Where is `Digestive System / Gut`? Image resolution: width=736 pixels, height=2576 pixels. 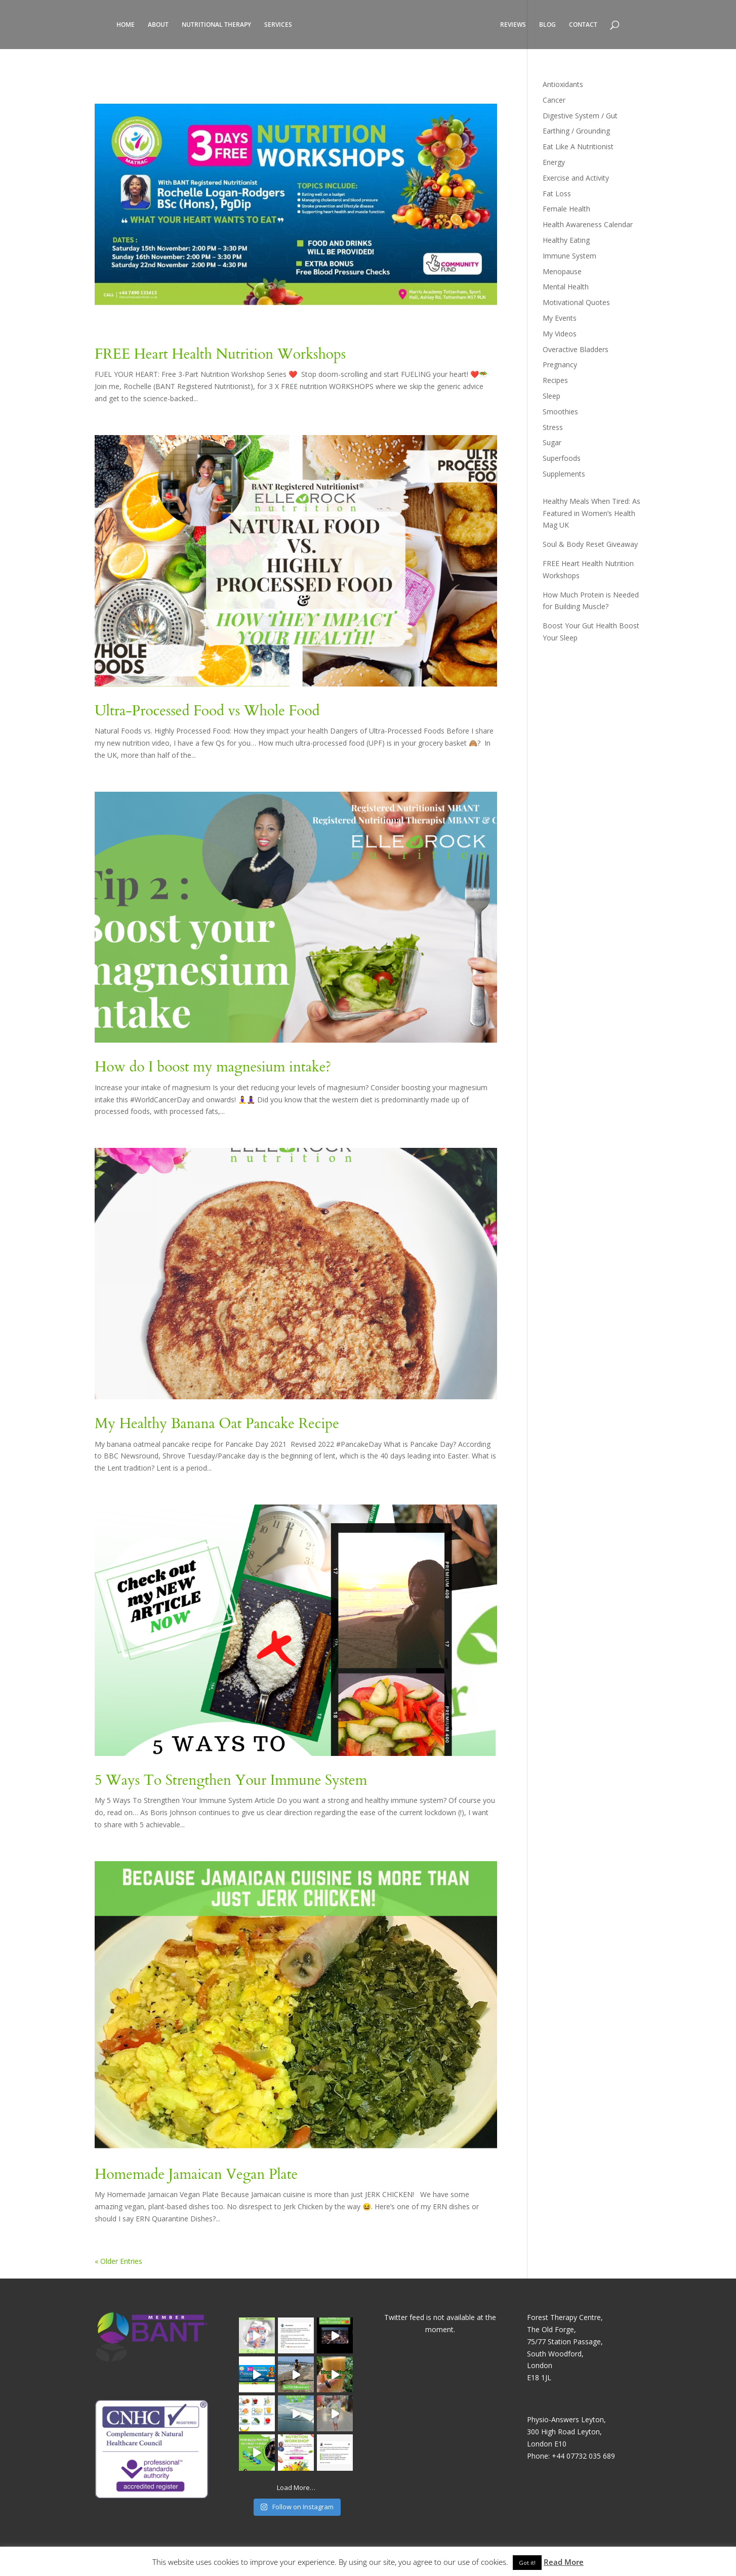 Digestive System / Gut is located at coordinates (580, 115).